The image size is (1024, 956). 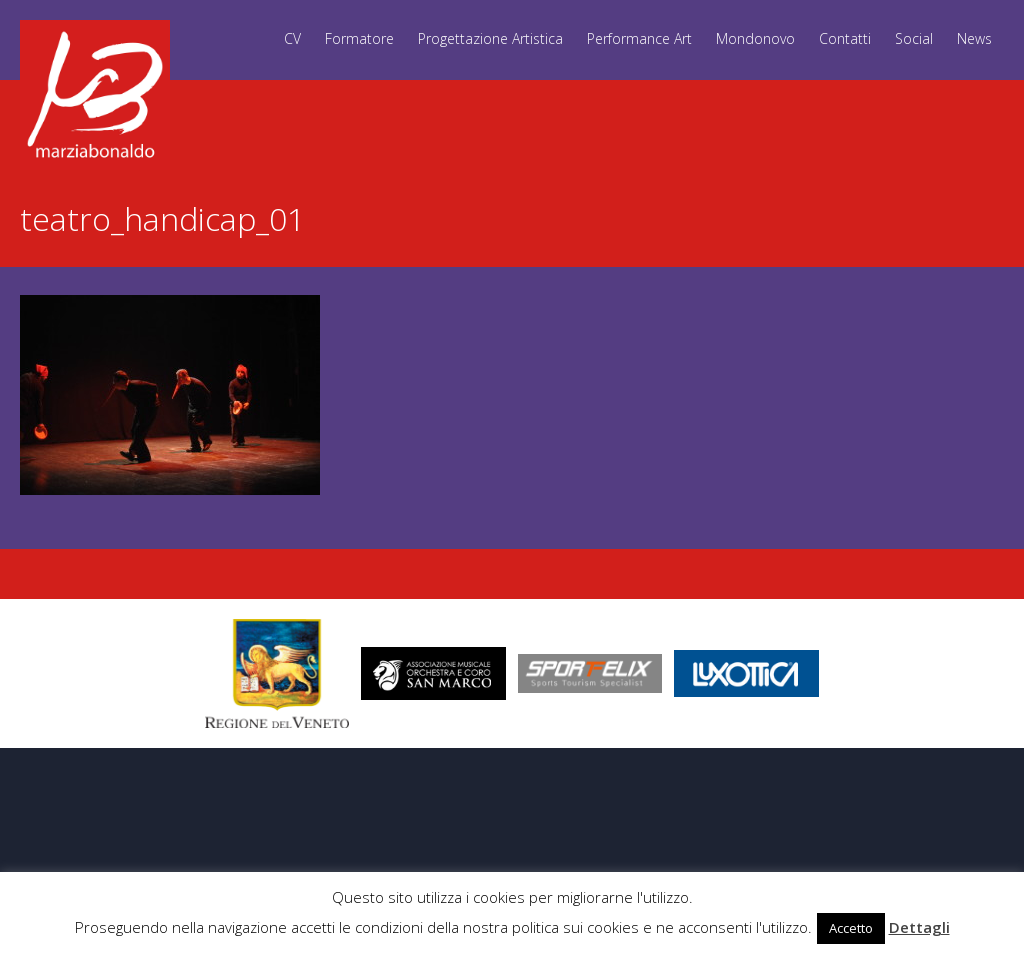 I want to click on Dettagli, so click(x=919, y=927).